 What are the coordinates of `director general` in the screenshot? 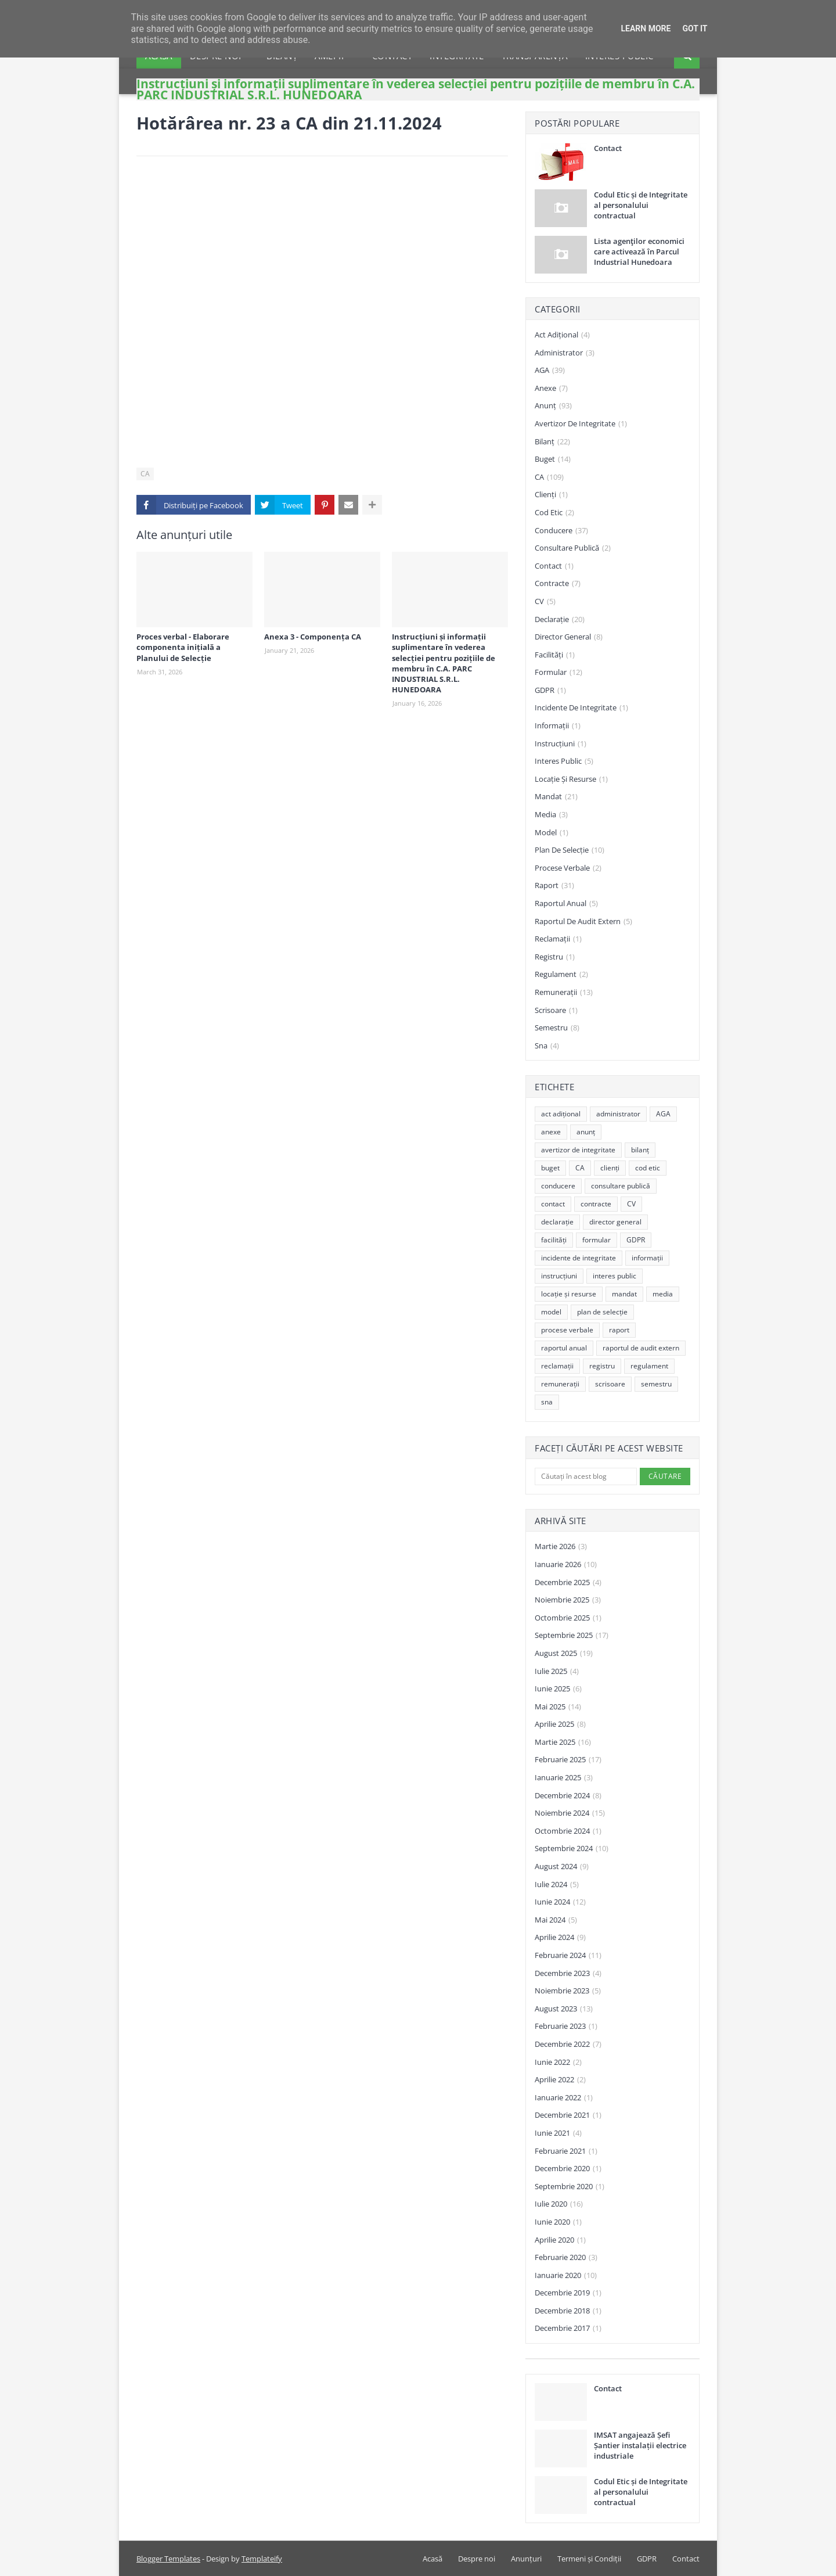 It's located at (569, 637).